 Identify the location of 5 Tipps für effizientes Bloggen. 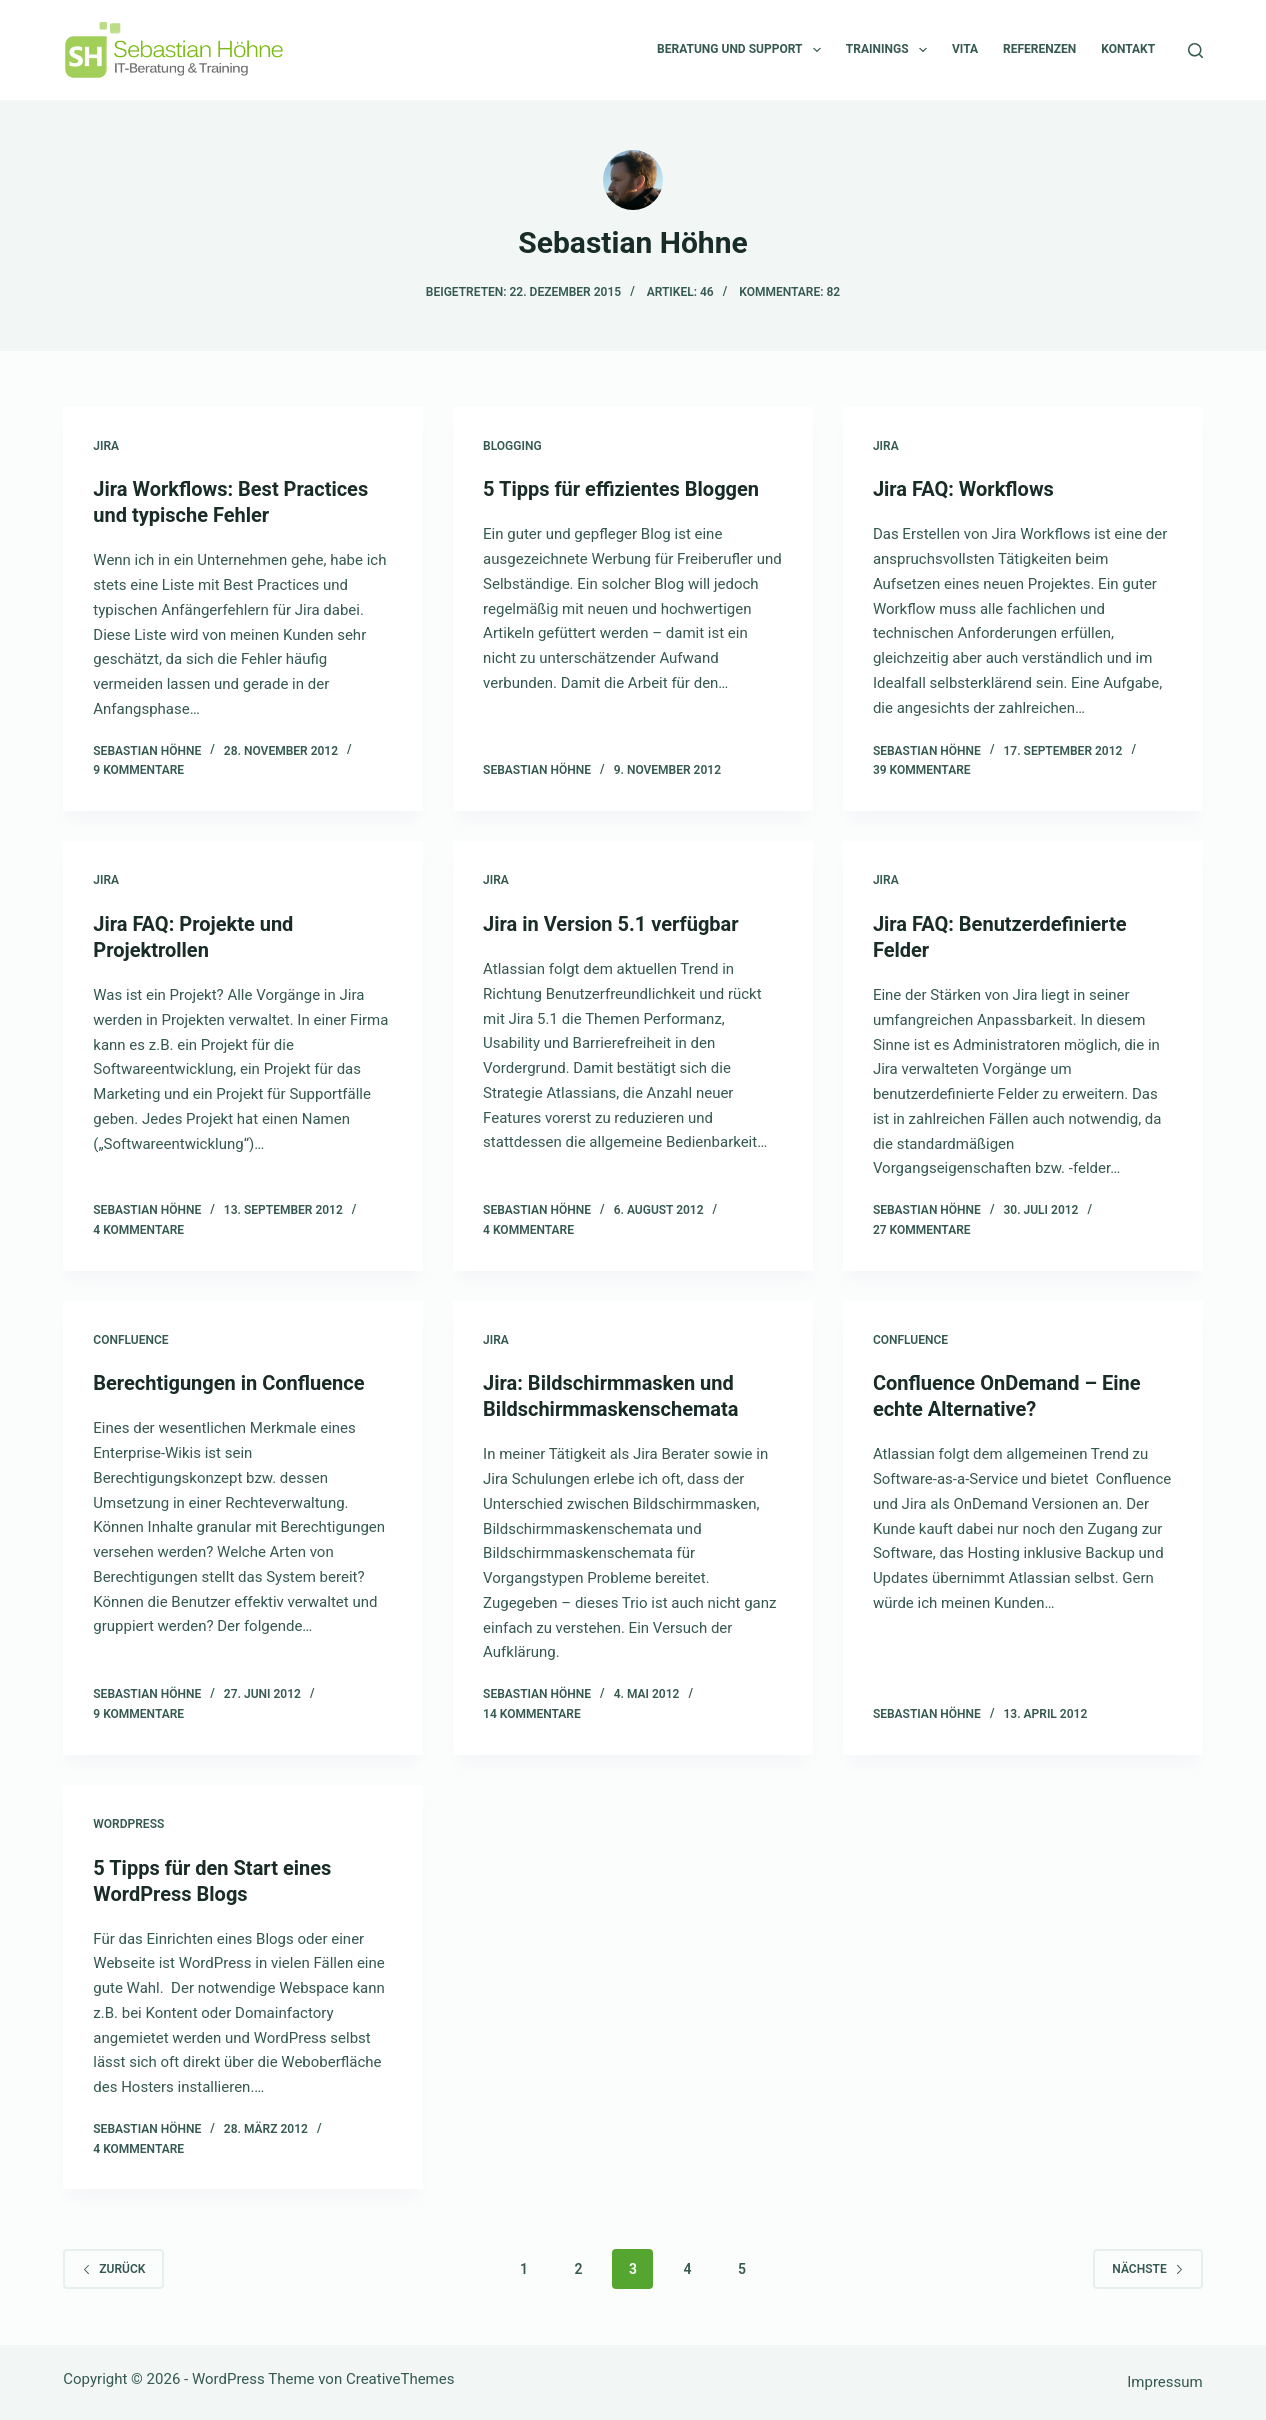
(621, 489).